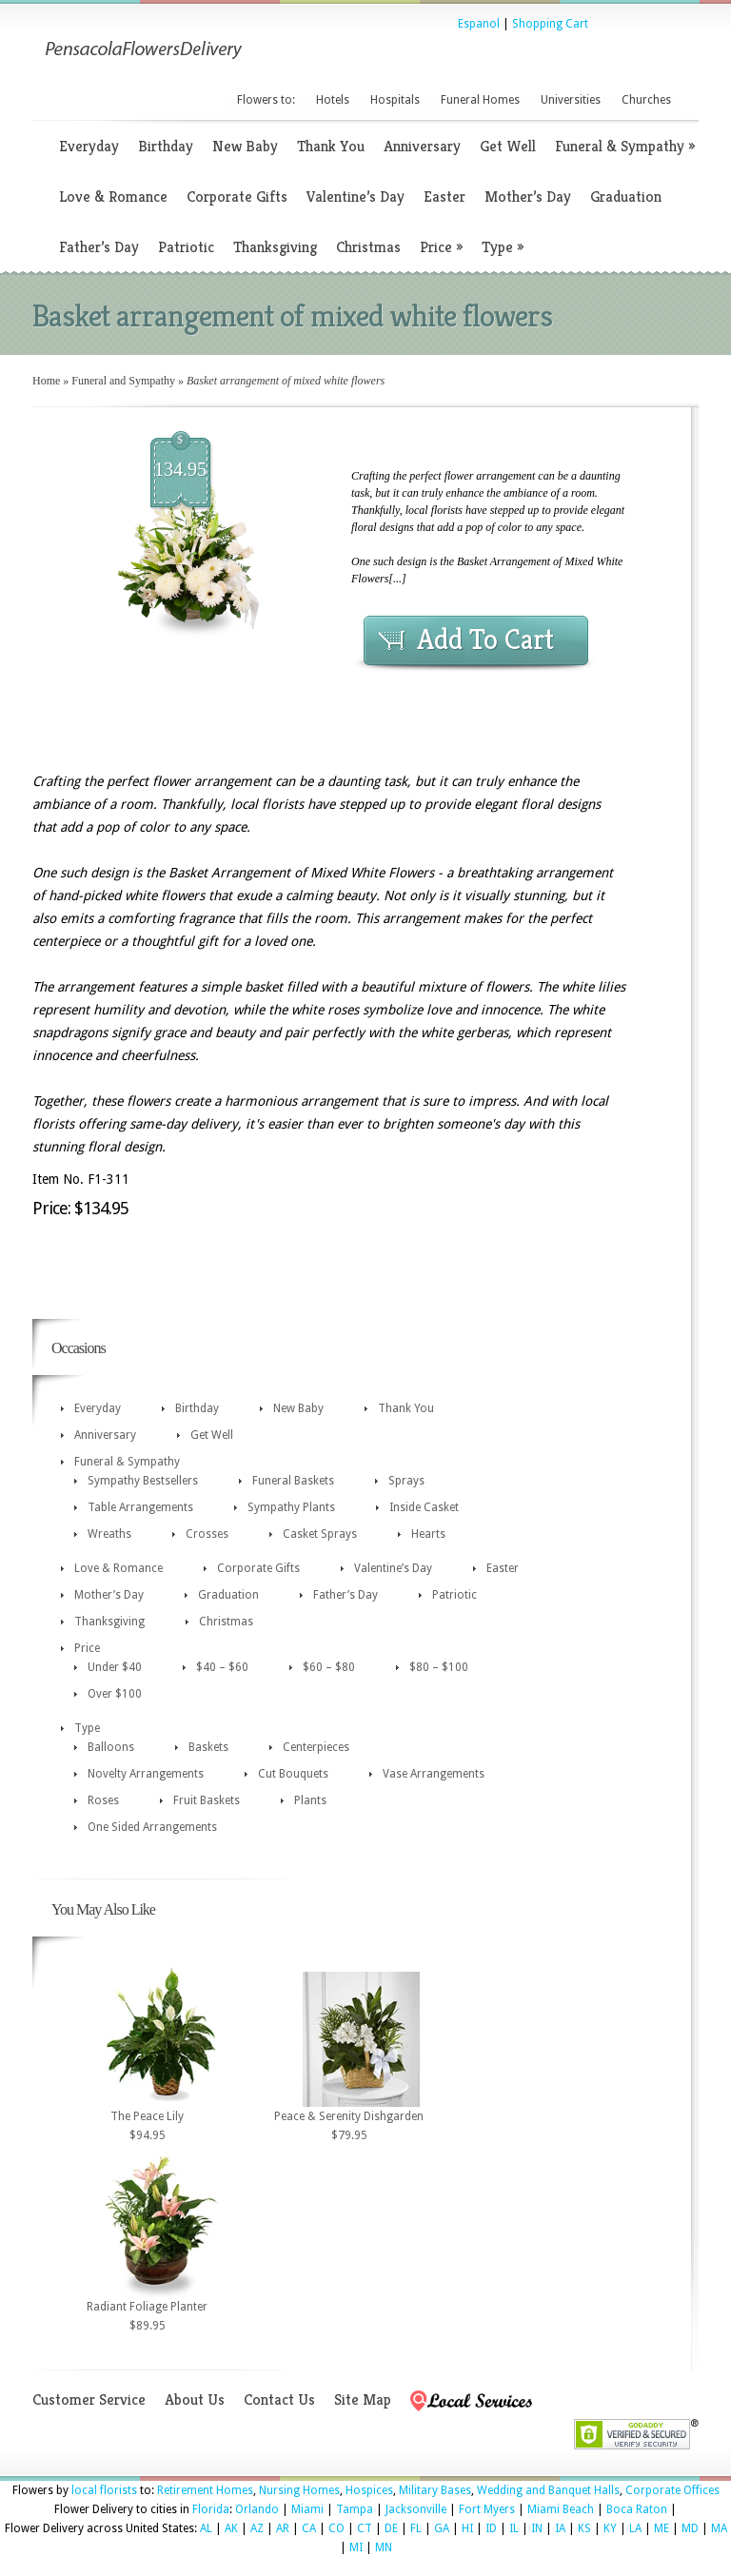  What do you see at coordinates (210, 2509) in the screenshot?
I see `Florida` at bounding box center [210, 2509].